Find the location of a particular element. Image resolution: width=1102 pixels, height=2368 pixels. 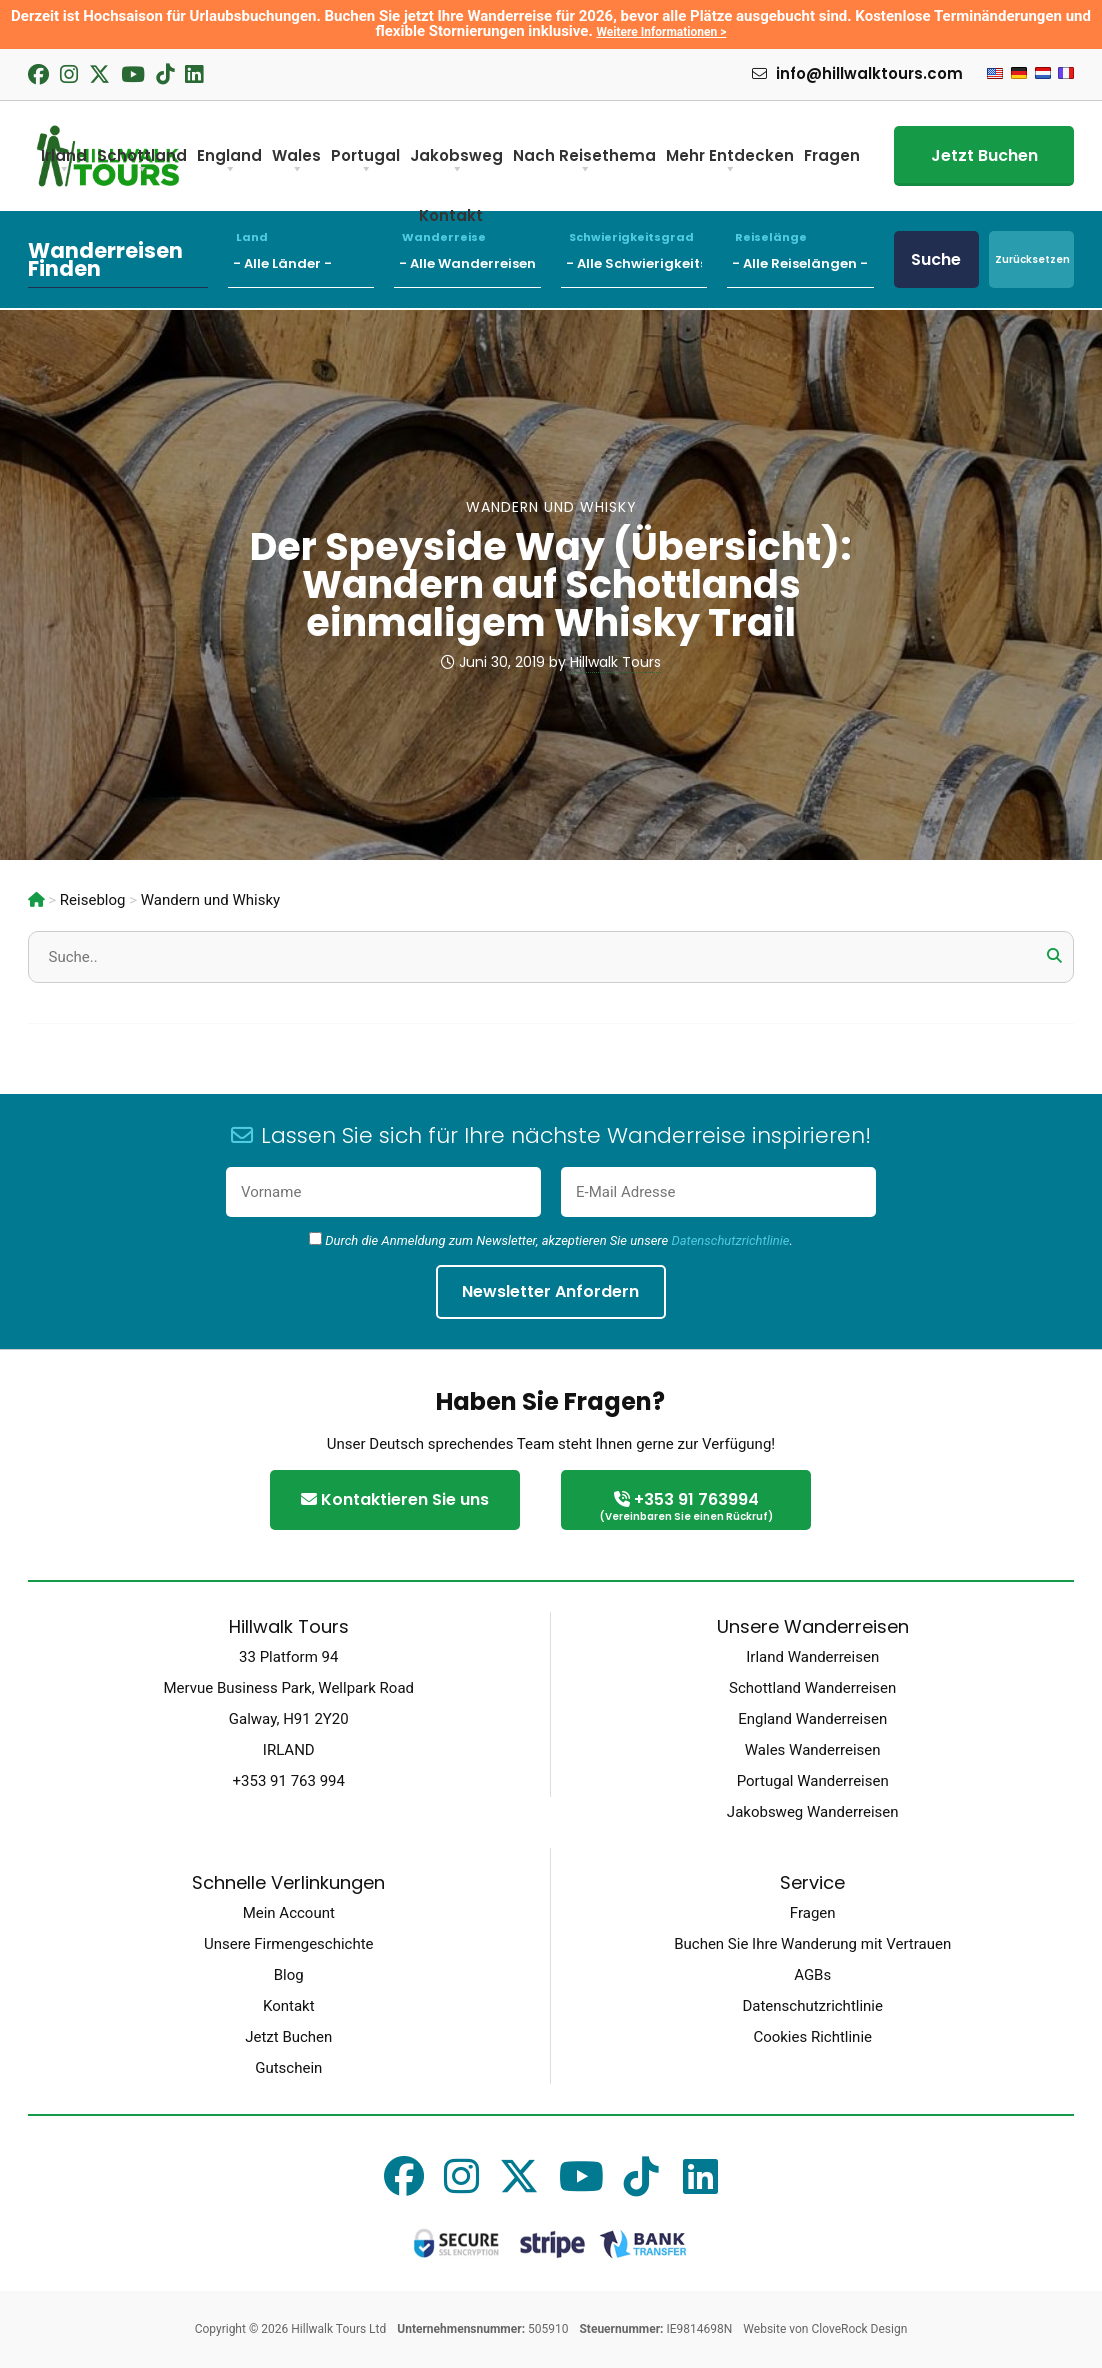

Gutschein is located at coordinates (288, 2068).